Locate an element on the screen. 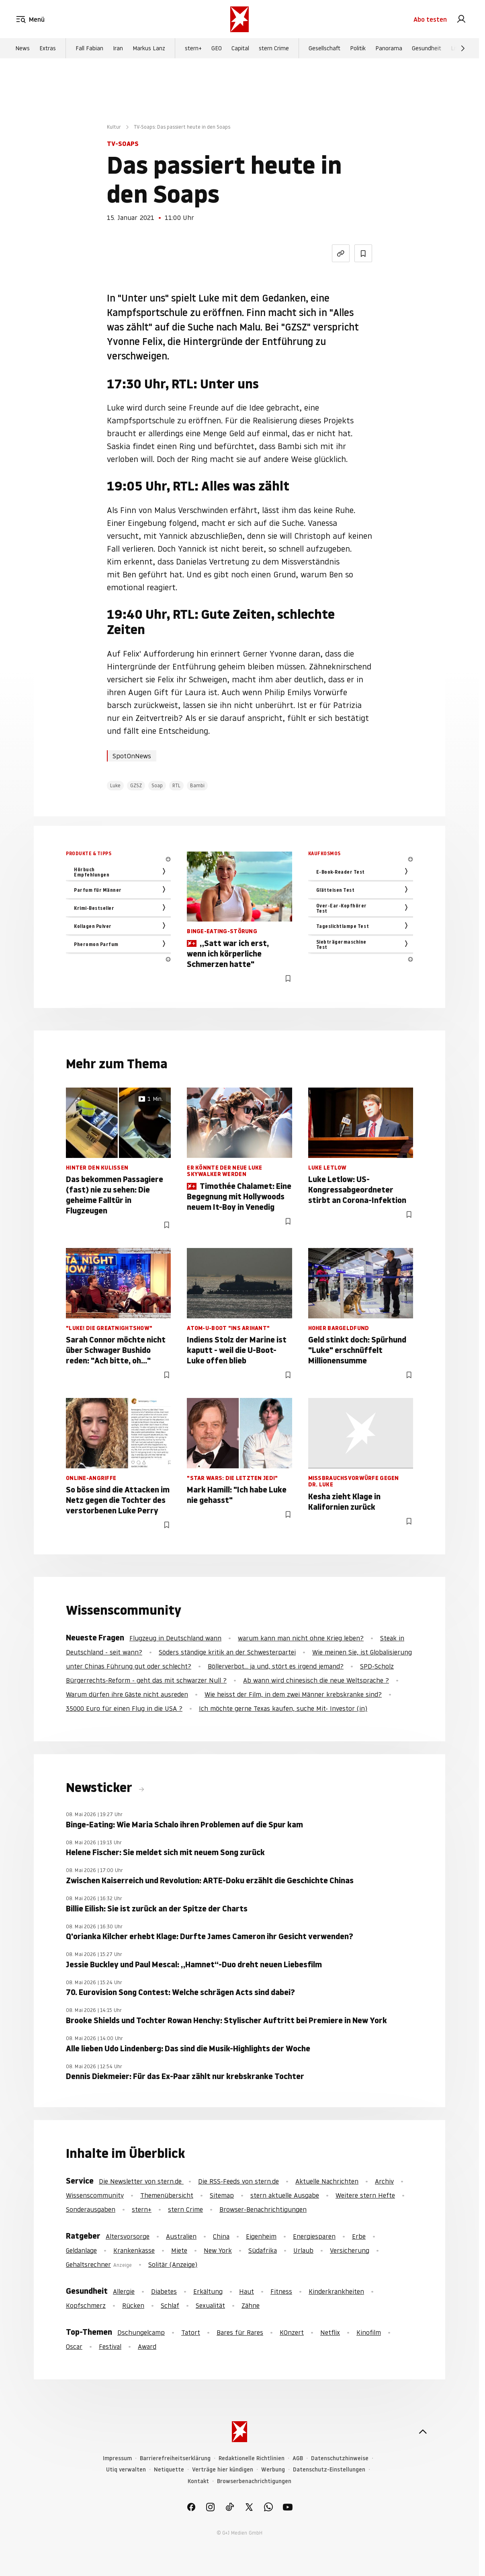  Australien is located at coordinates (181, 2236).